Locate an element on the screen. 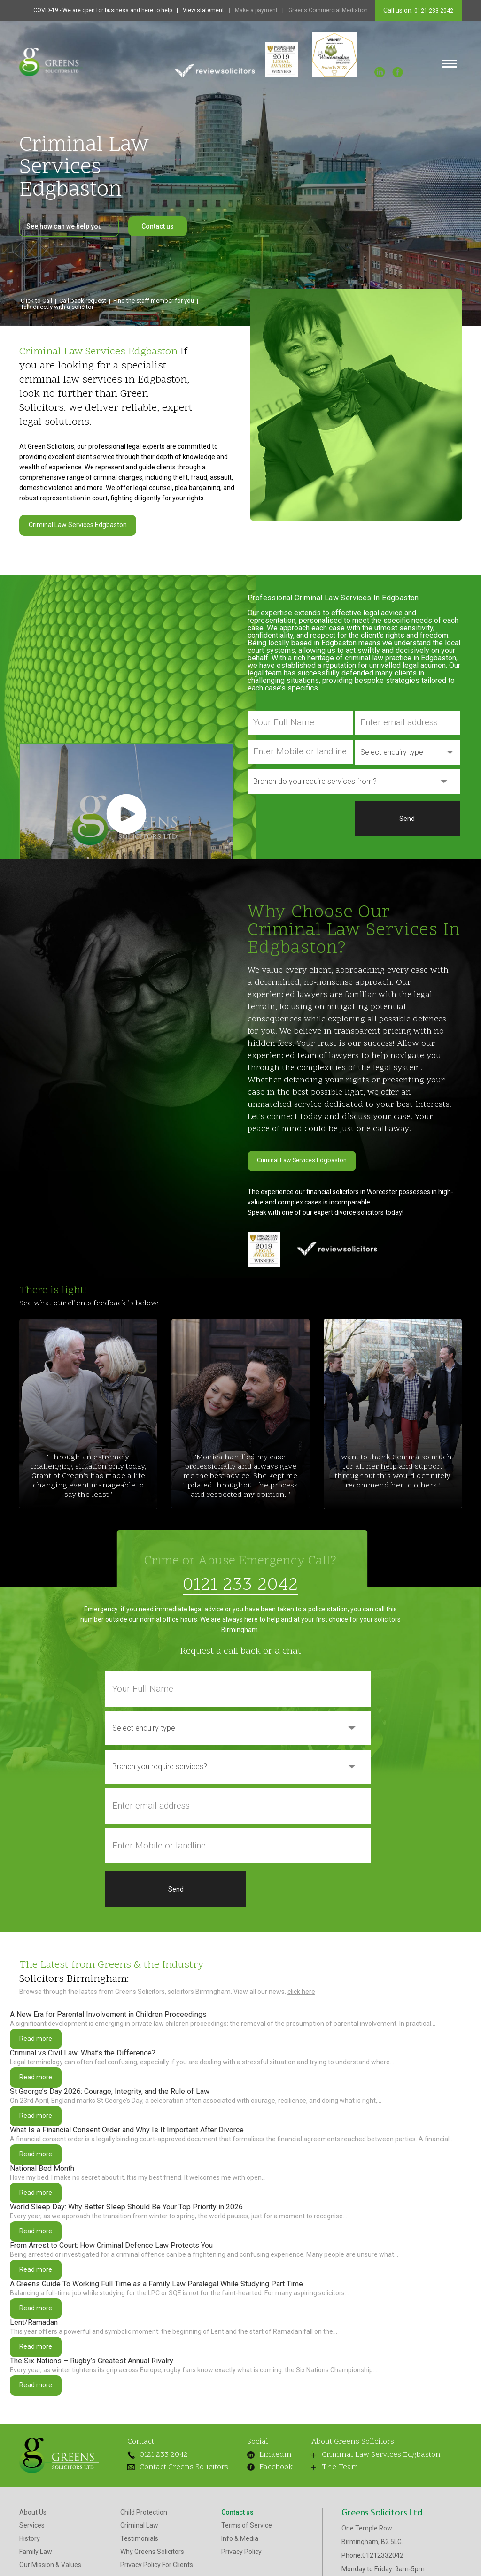  Privacy Policy is located at coordinates (241, 2540).